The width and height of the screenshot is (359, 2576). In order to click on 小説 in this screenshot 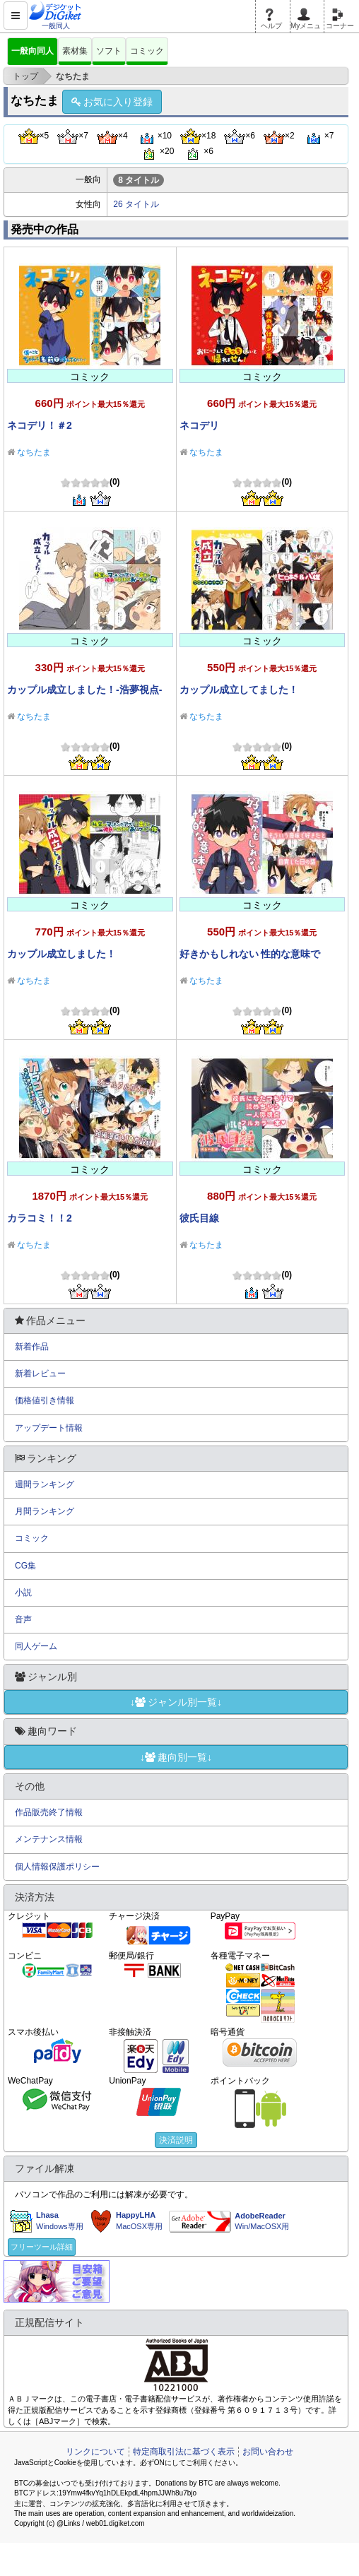, I will do `click(23, 1592)`.